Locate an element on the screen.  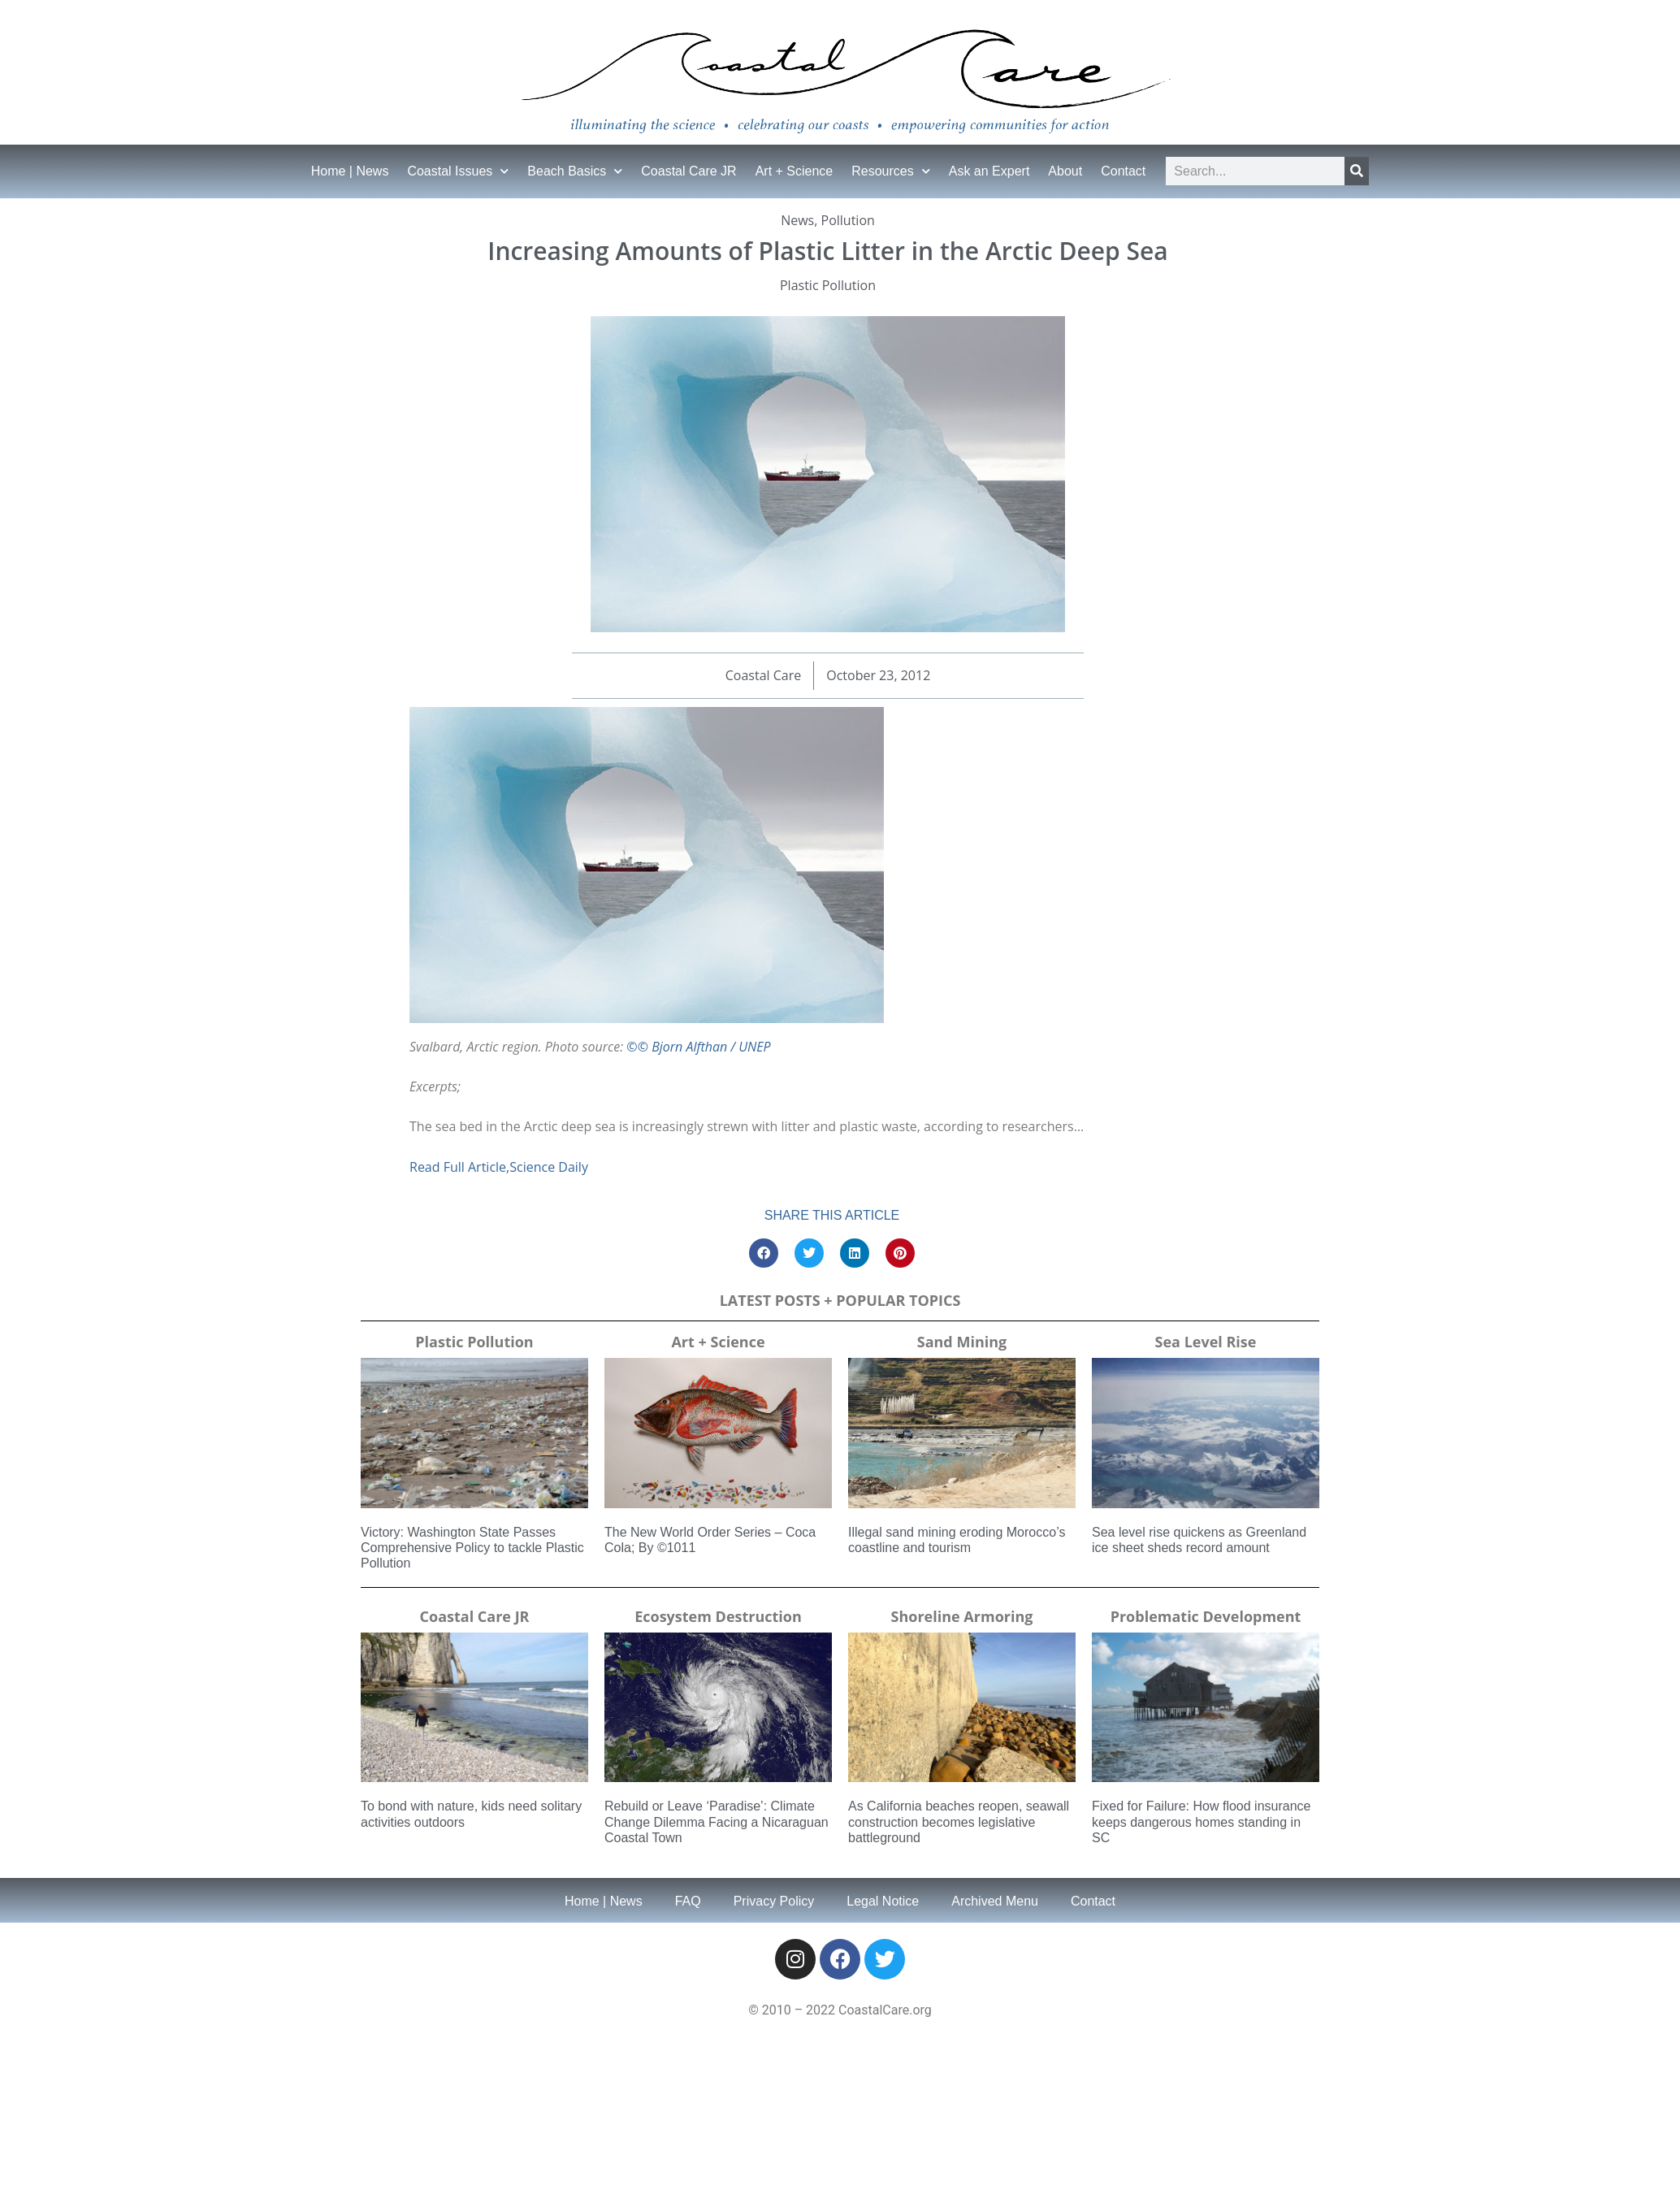
Rebuild or Leave ‘Paradise’: Climate Change Dilemma Facing a Nicaraguan Coastal Town is located at coordinates (716, 1821).